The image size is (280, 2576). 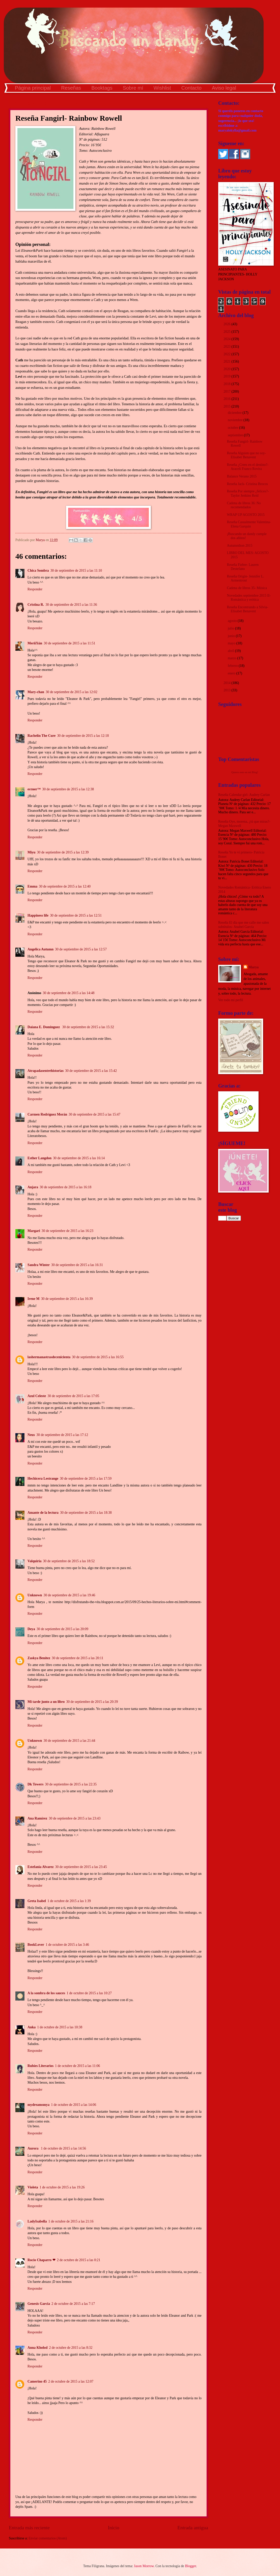 I want to click on 1 de octubre de 2015 a las 10:38, so click(x=59, y=2027).